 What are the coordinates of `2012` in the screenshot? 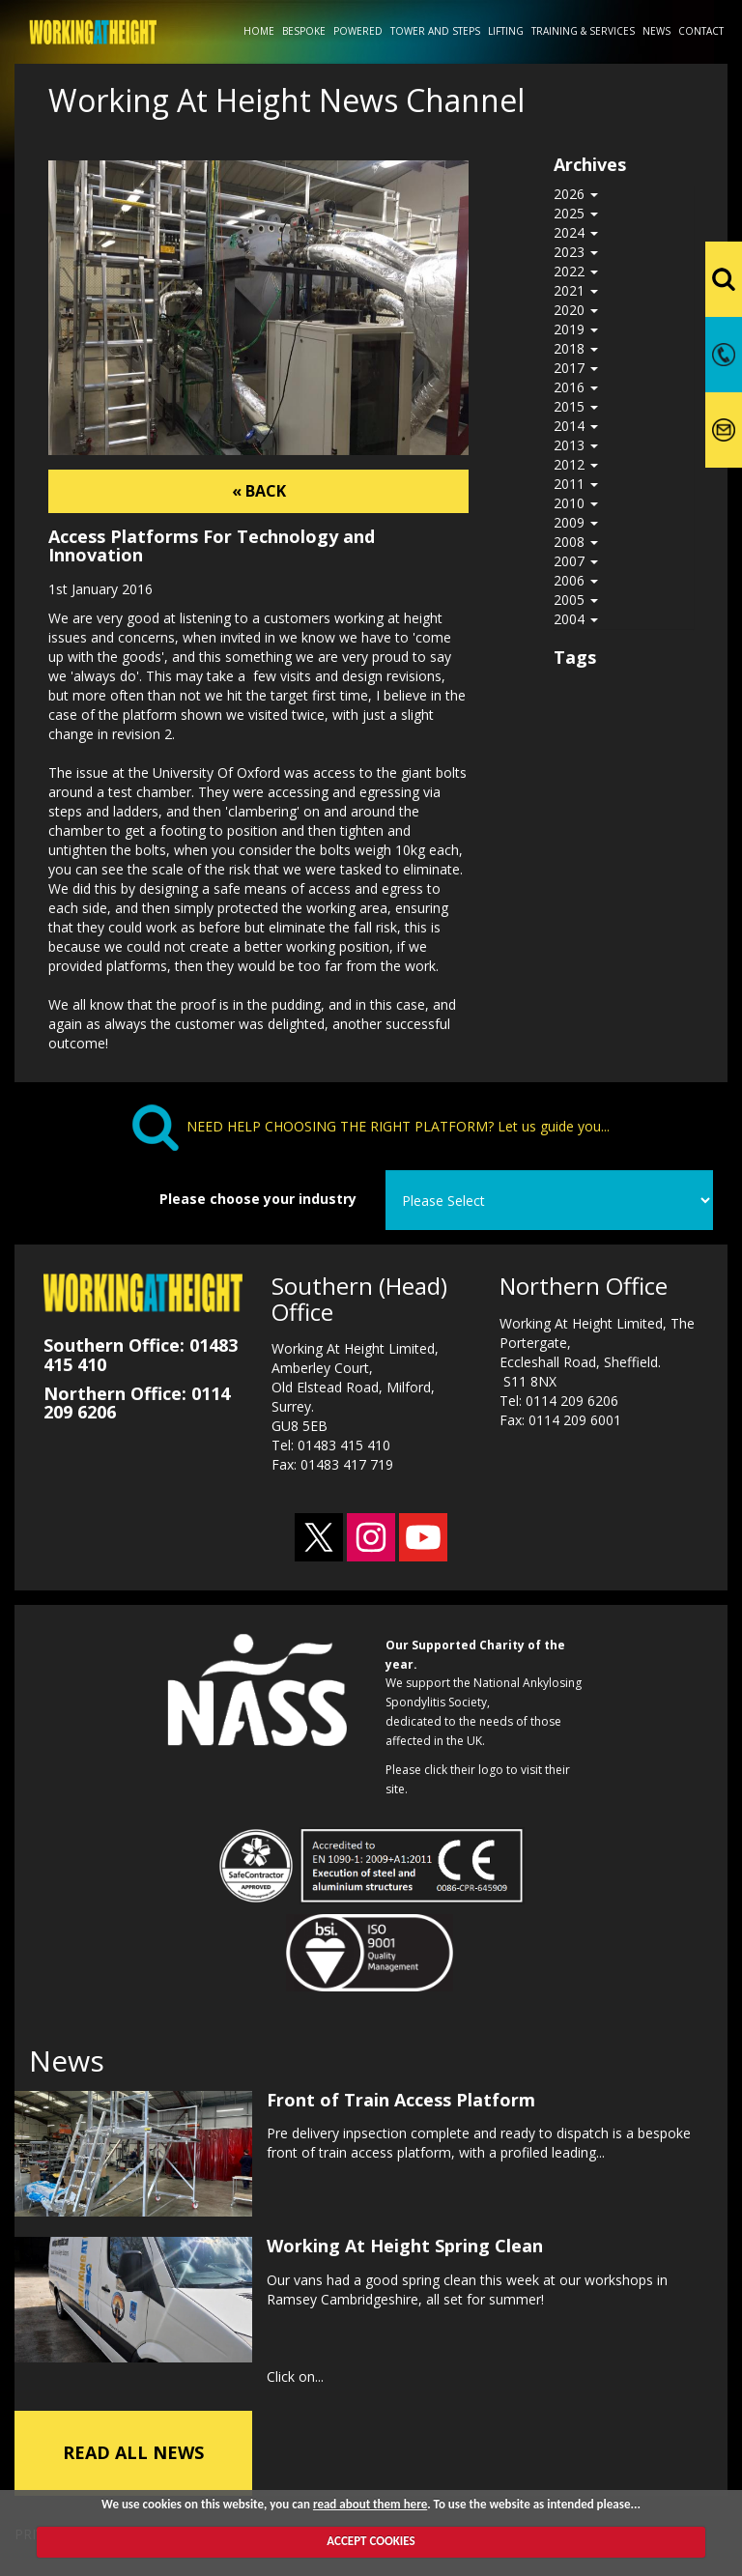 It's located at (576, 464).